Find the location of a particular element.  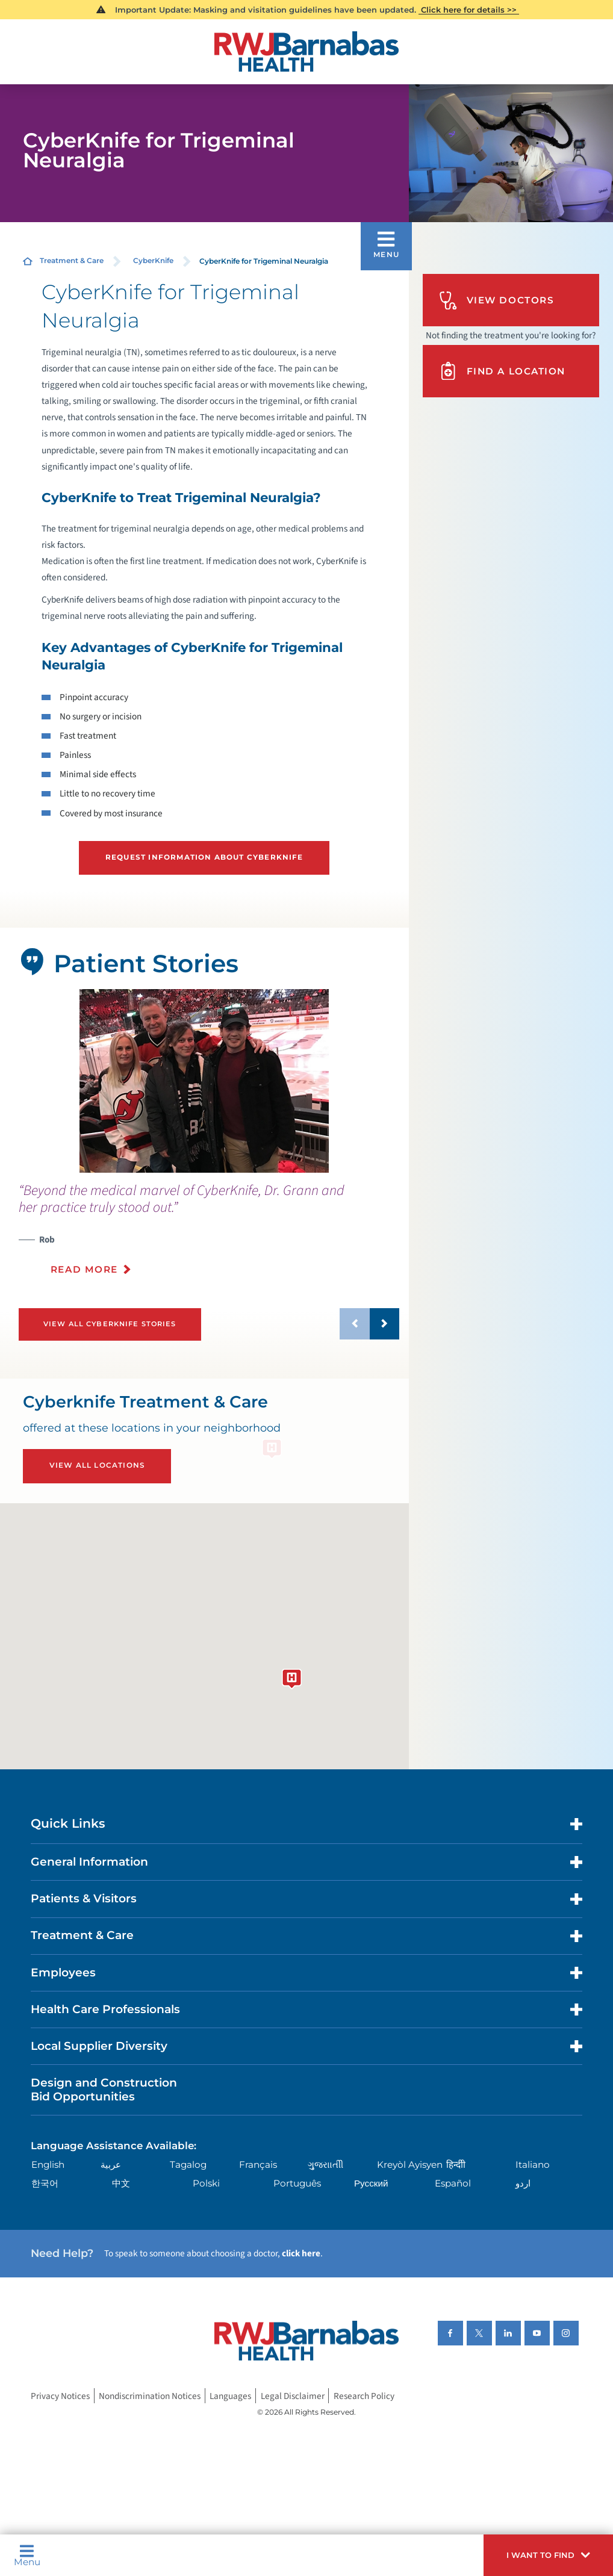

Español is located at coordinates (453, 2183).